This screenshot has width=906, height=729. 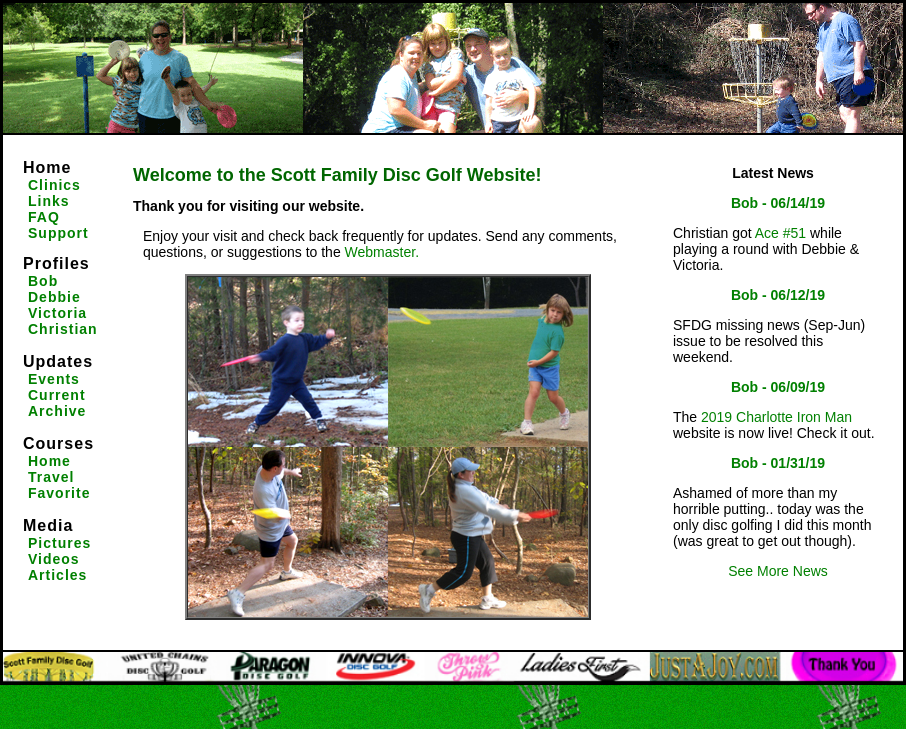 I want to click on Support, so click(x=58, y=233).